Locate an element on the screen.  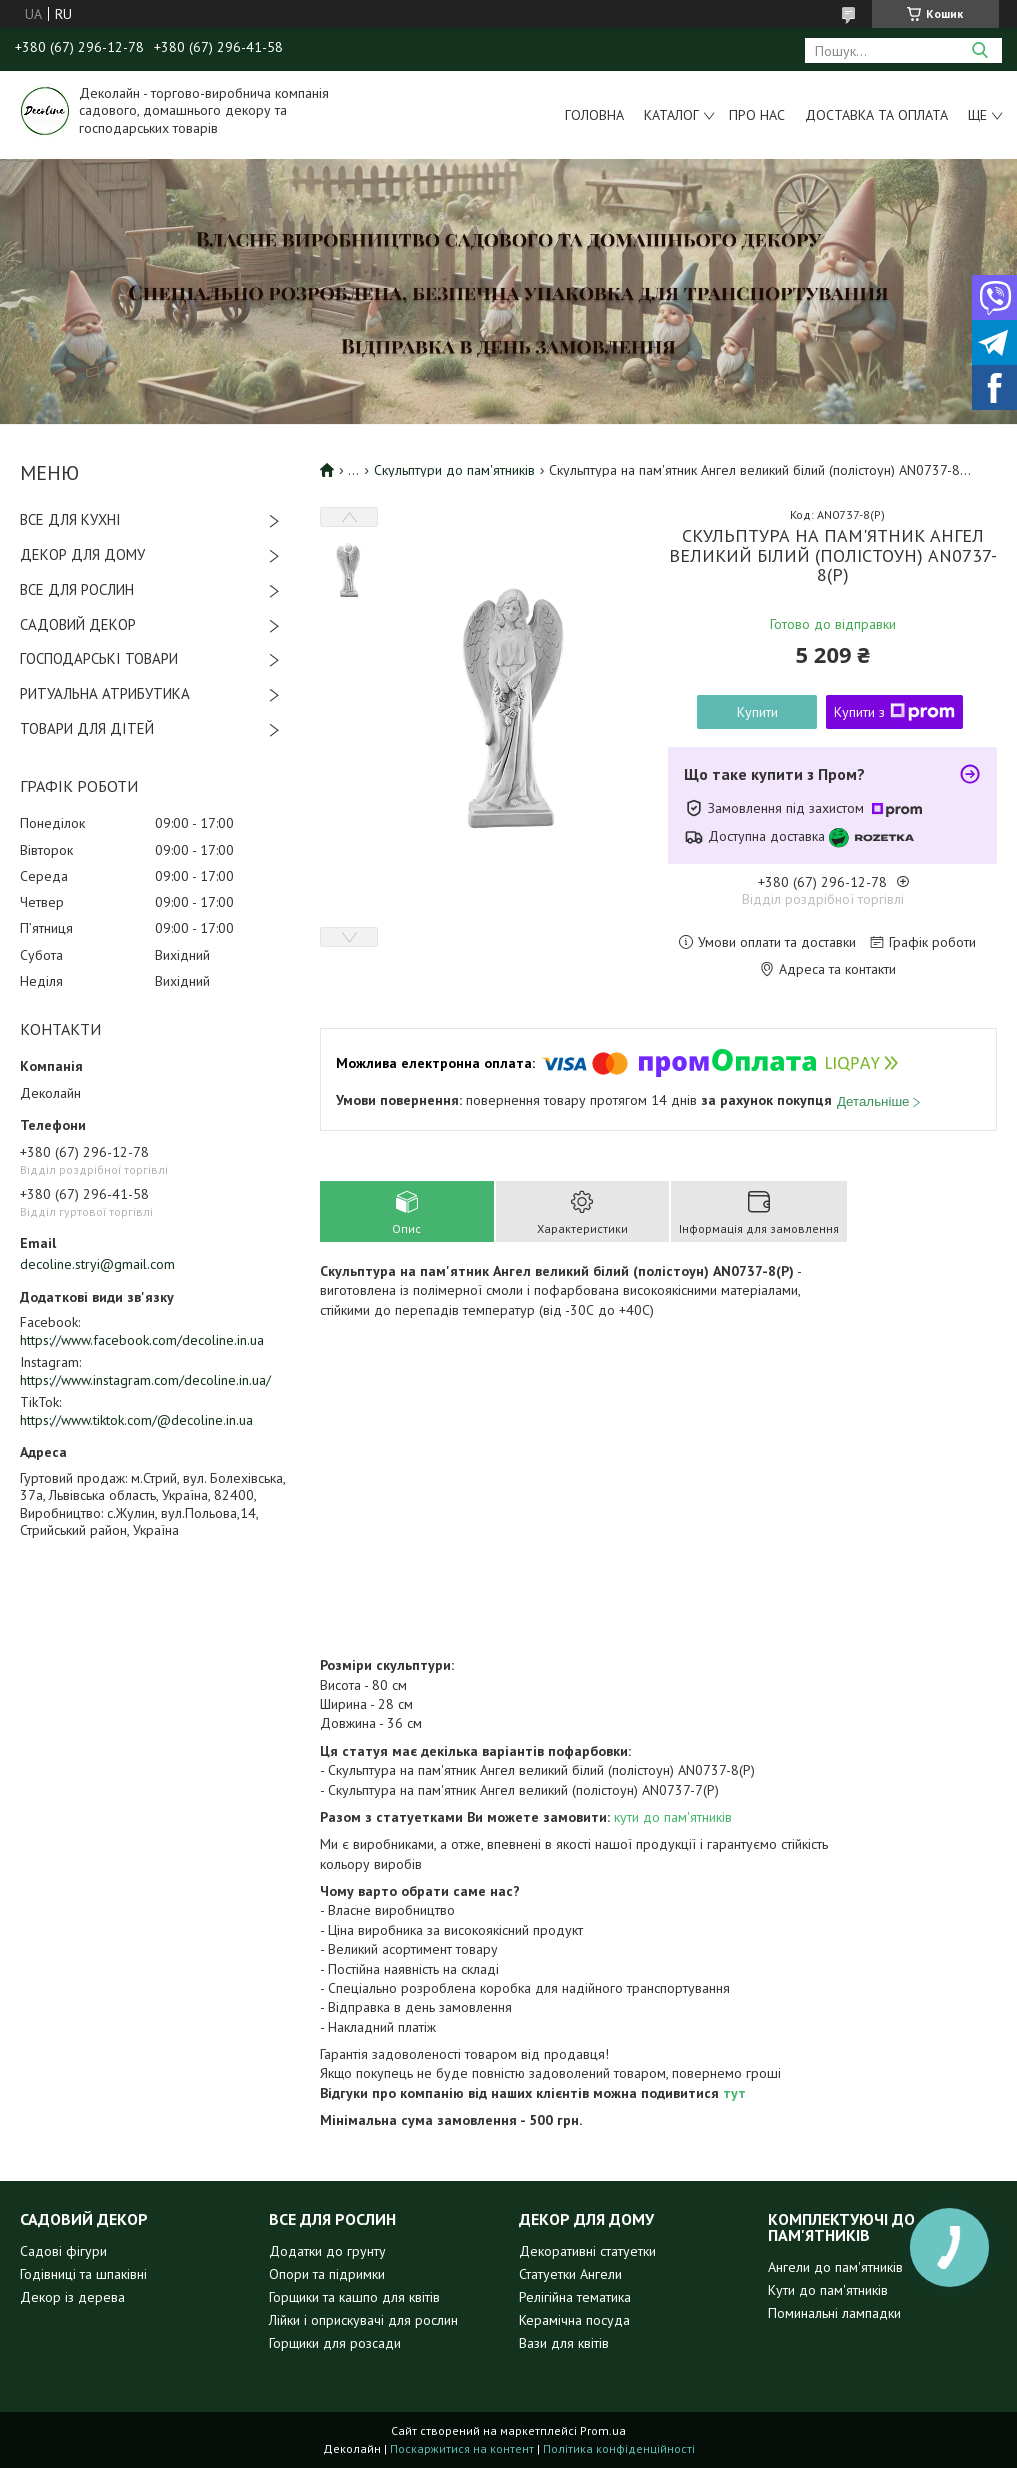
Каталог is located at coordinates (671, 115).